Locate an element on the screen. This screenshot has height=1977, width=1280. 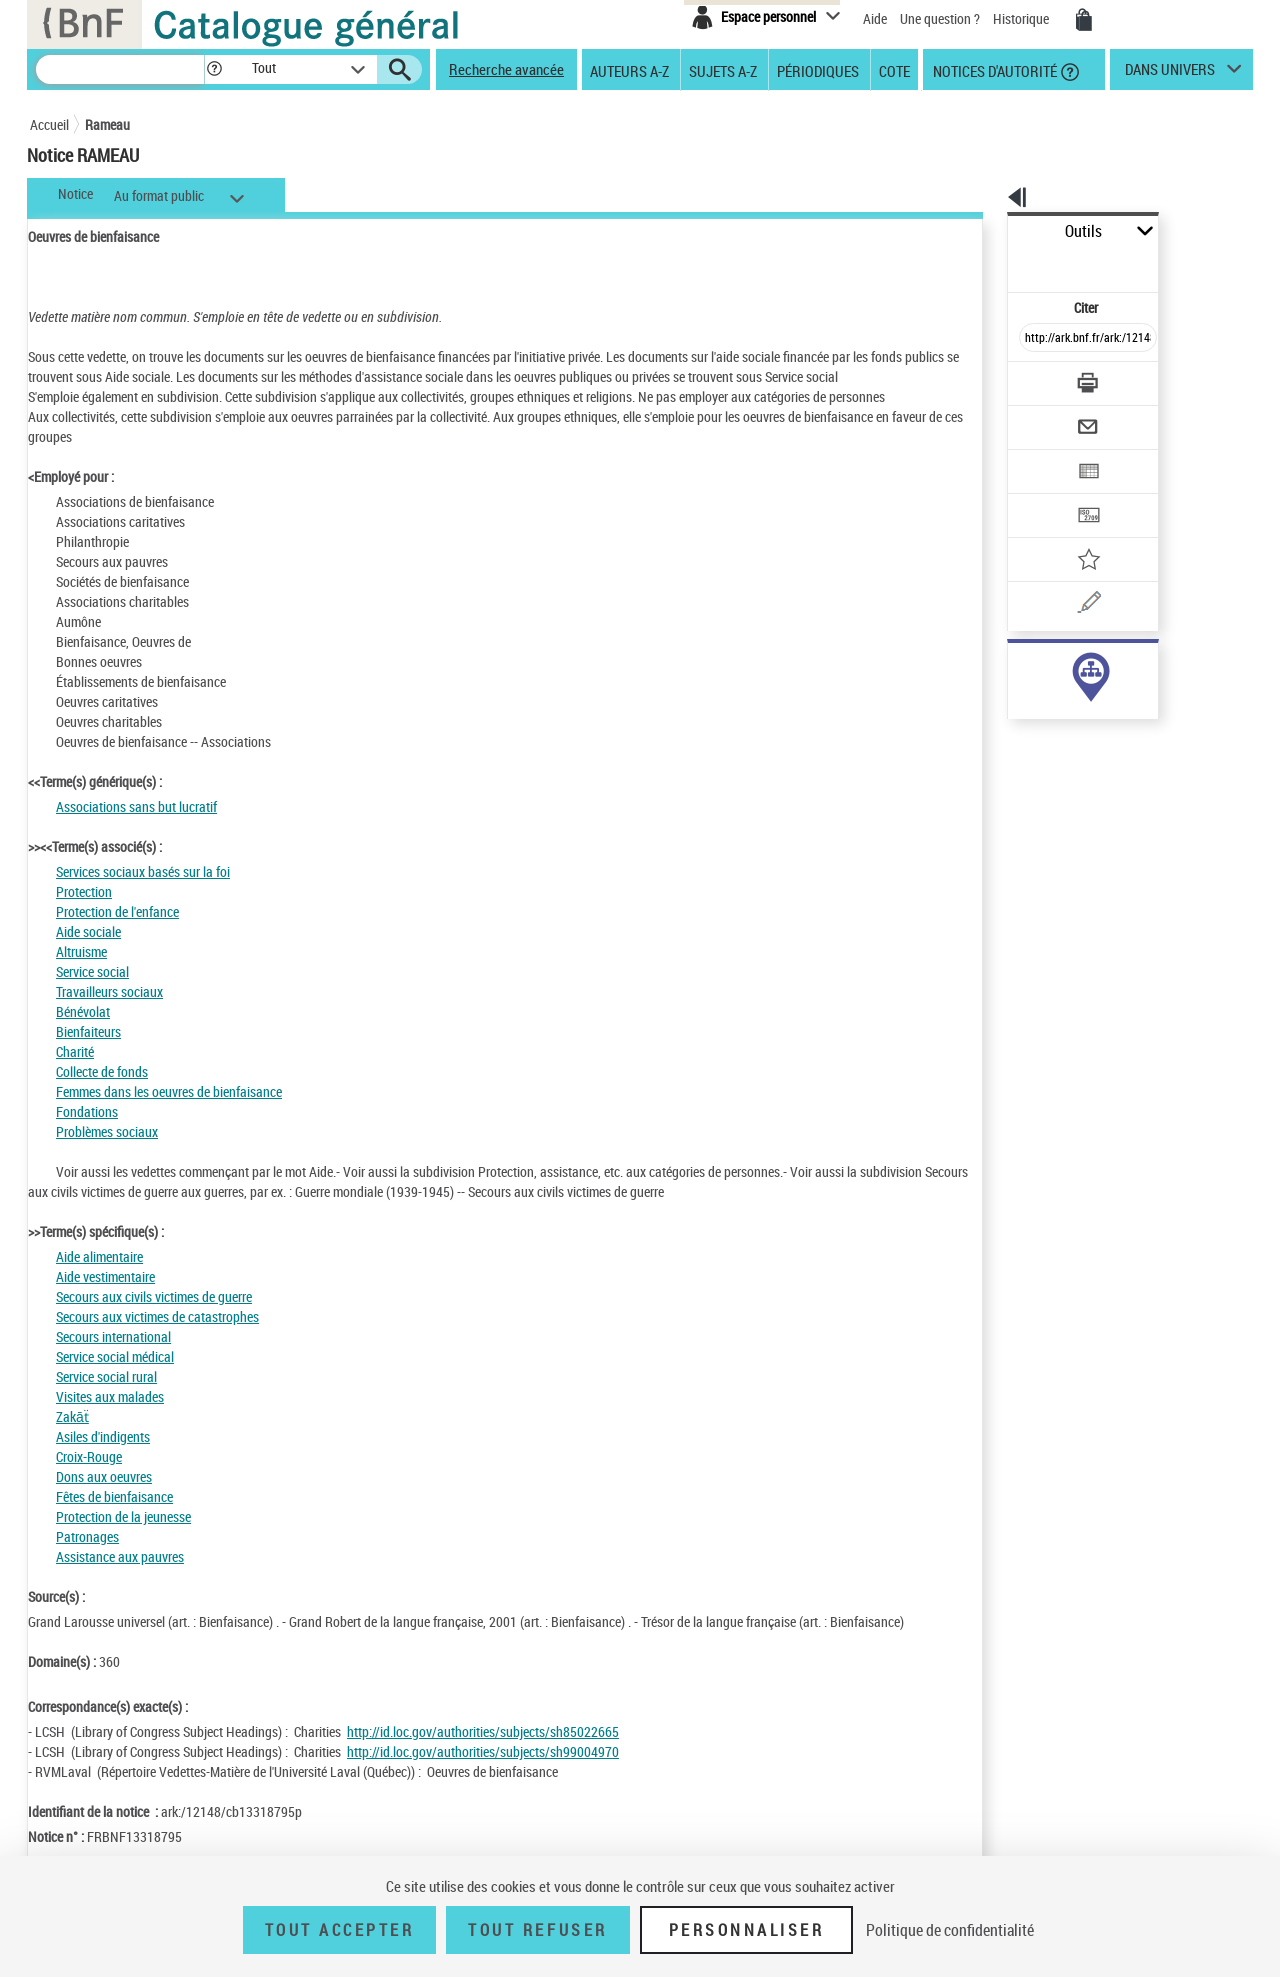
Charité is located at coordinates (75, 1051).